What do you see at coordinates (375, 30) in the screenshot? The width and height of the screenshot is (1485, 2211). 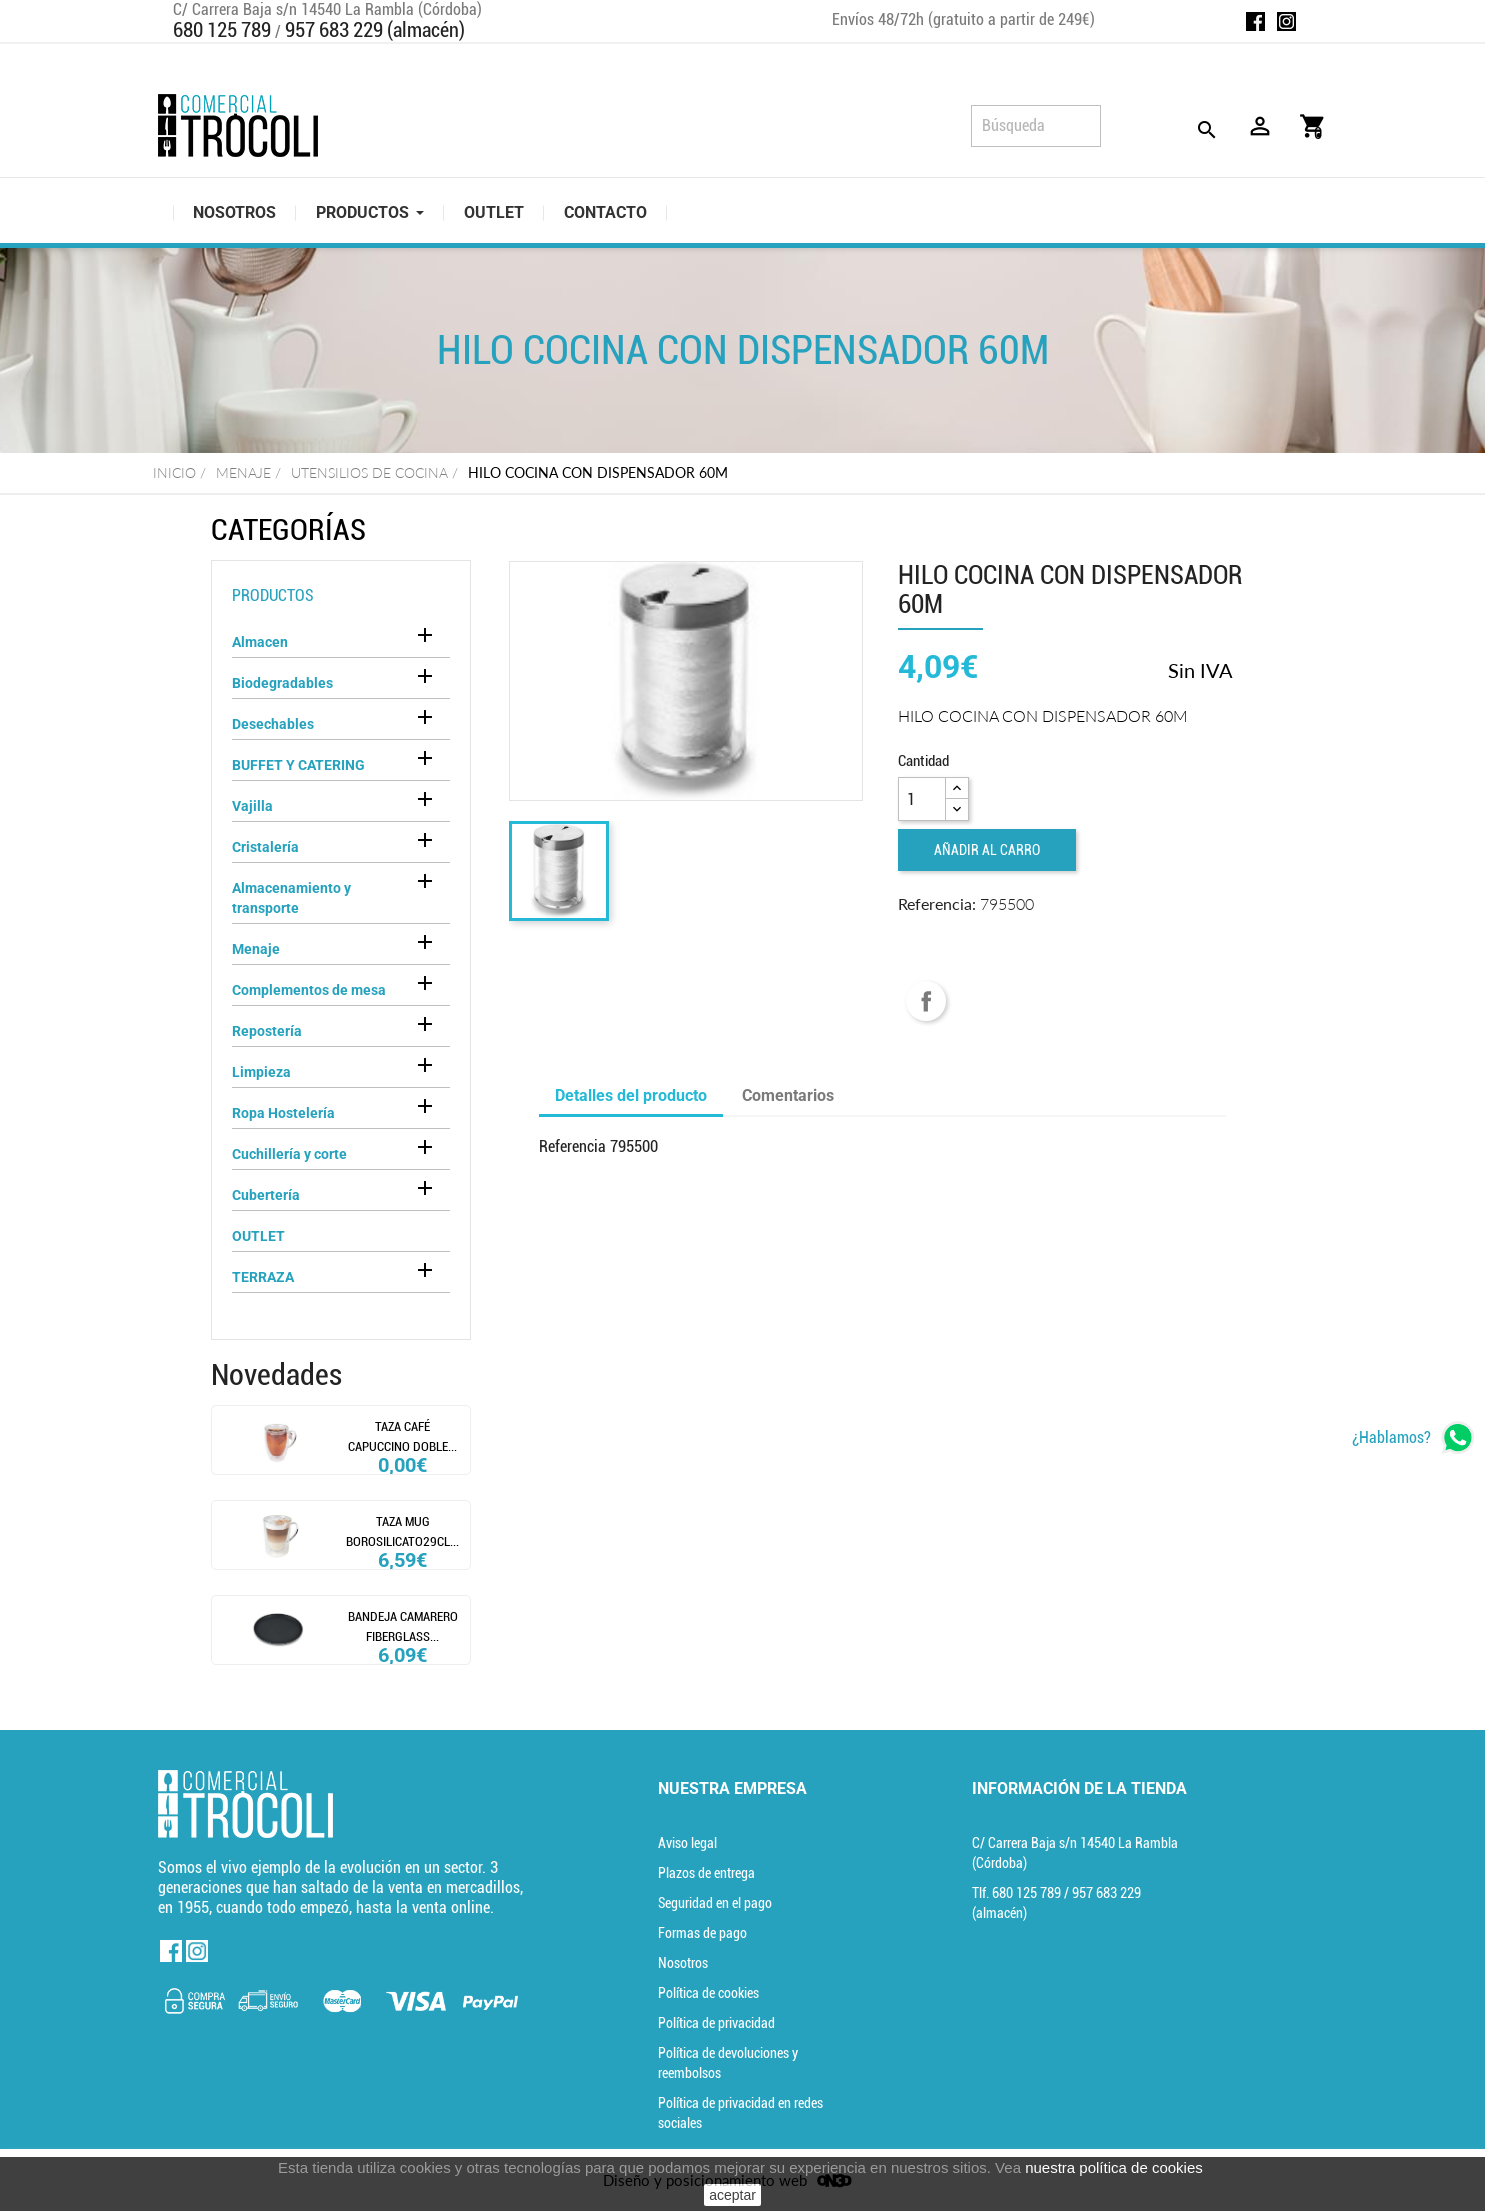 I see `957 683 229 (almacén)` at bounding box center [375, 30].